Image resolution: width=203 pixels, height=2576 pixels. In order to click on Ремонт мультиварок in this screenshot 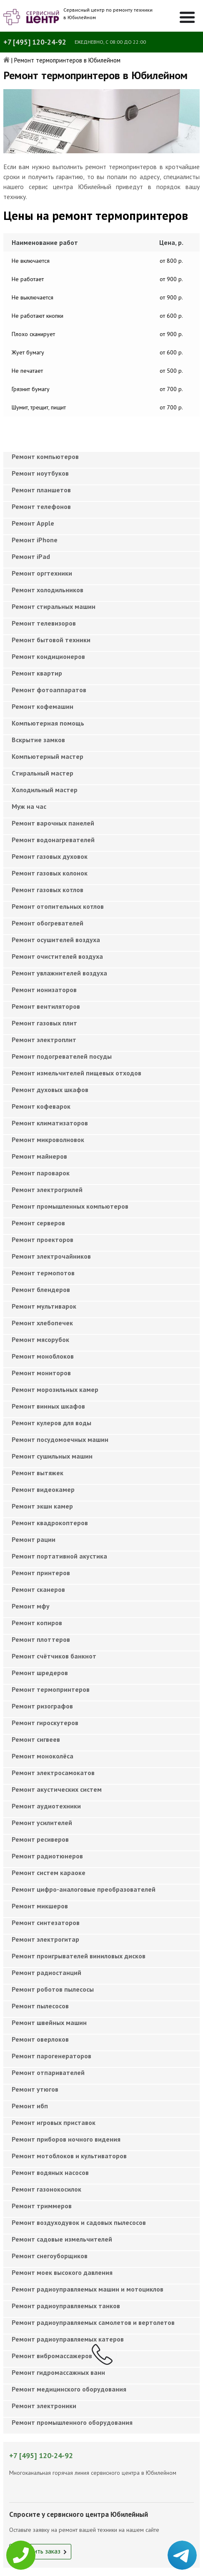, I will do `click(44, 1306)`.